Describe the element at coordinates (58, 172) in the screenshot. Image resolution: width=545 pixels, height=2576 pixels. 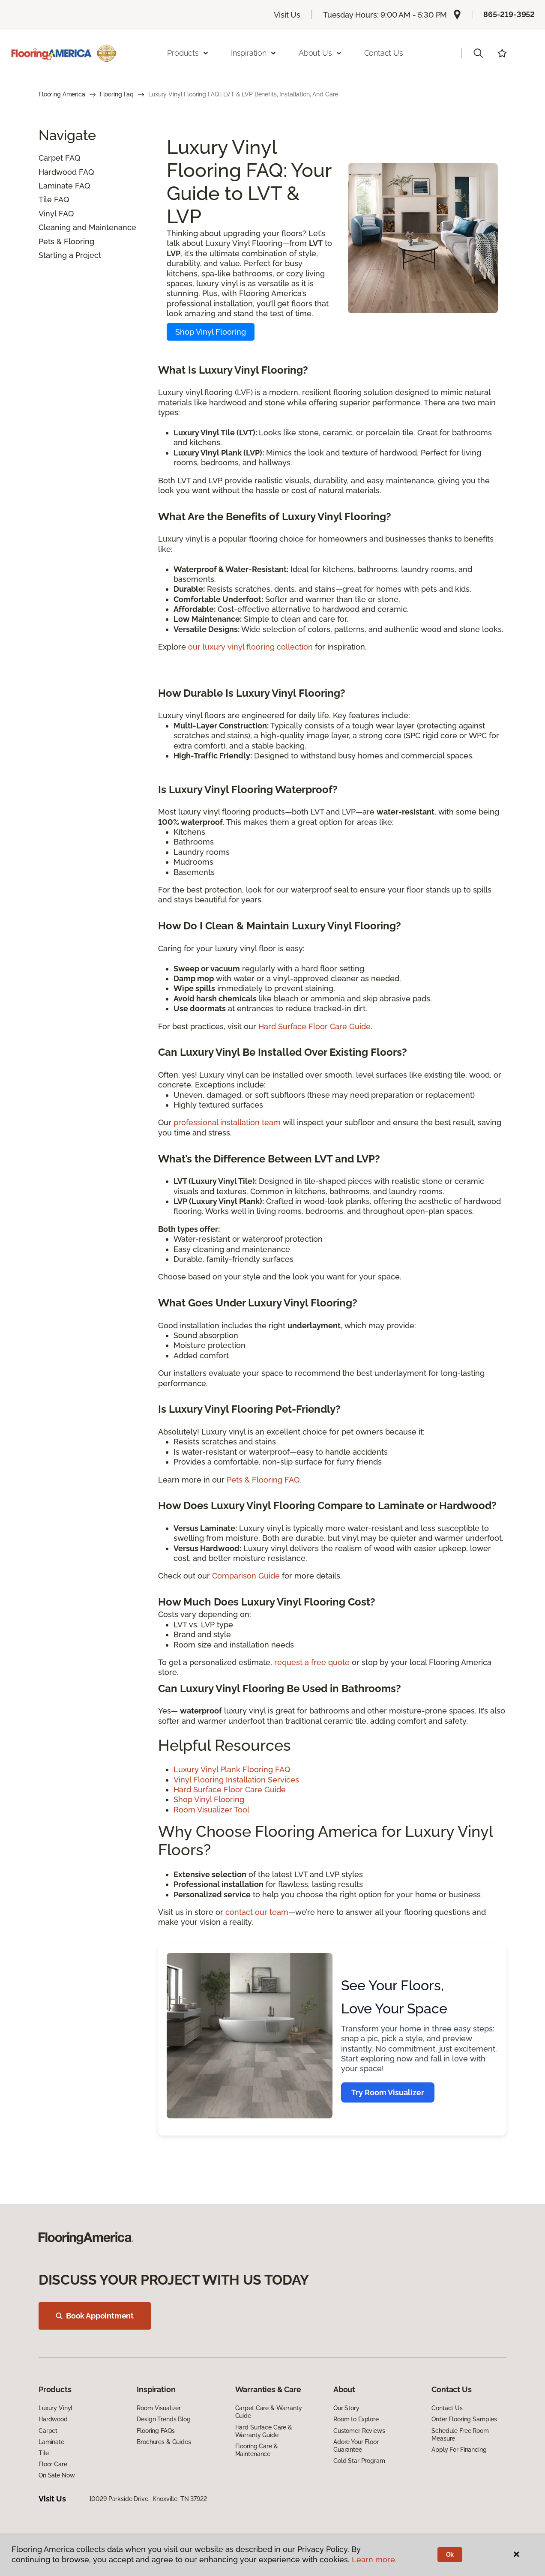
I see `Hardwood` at that location.